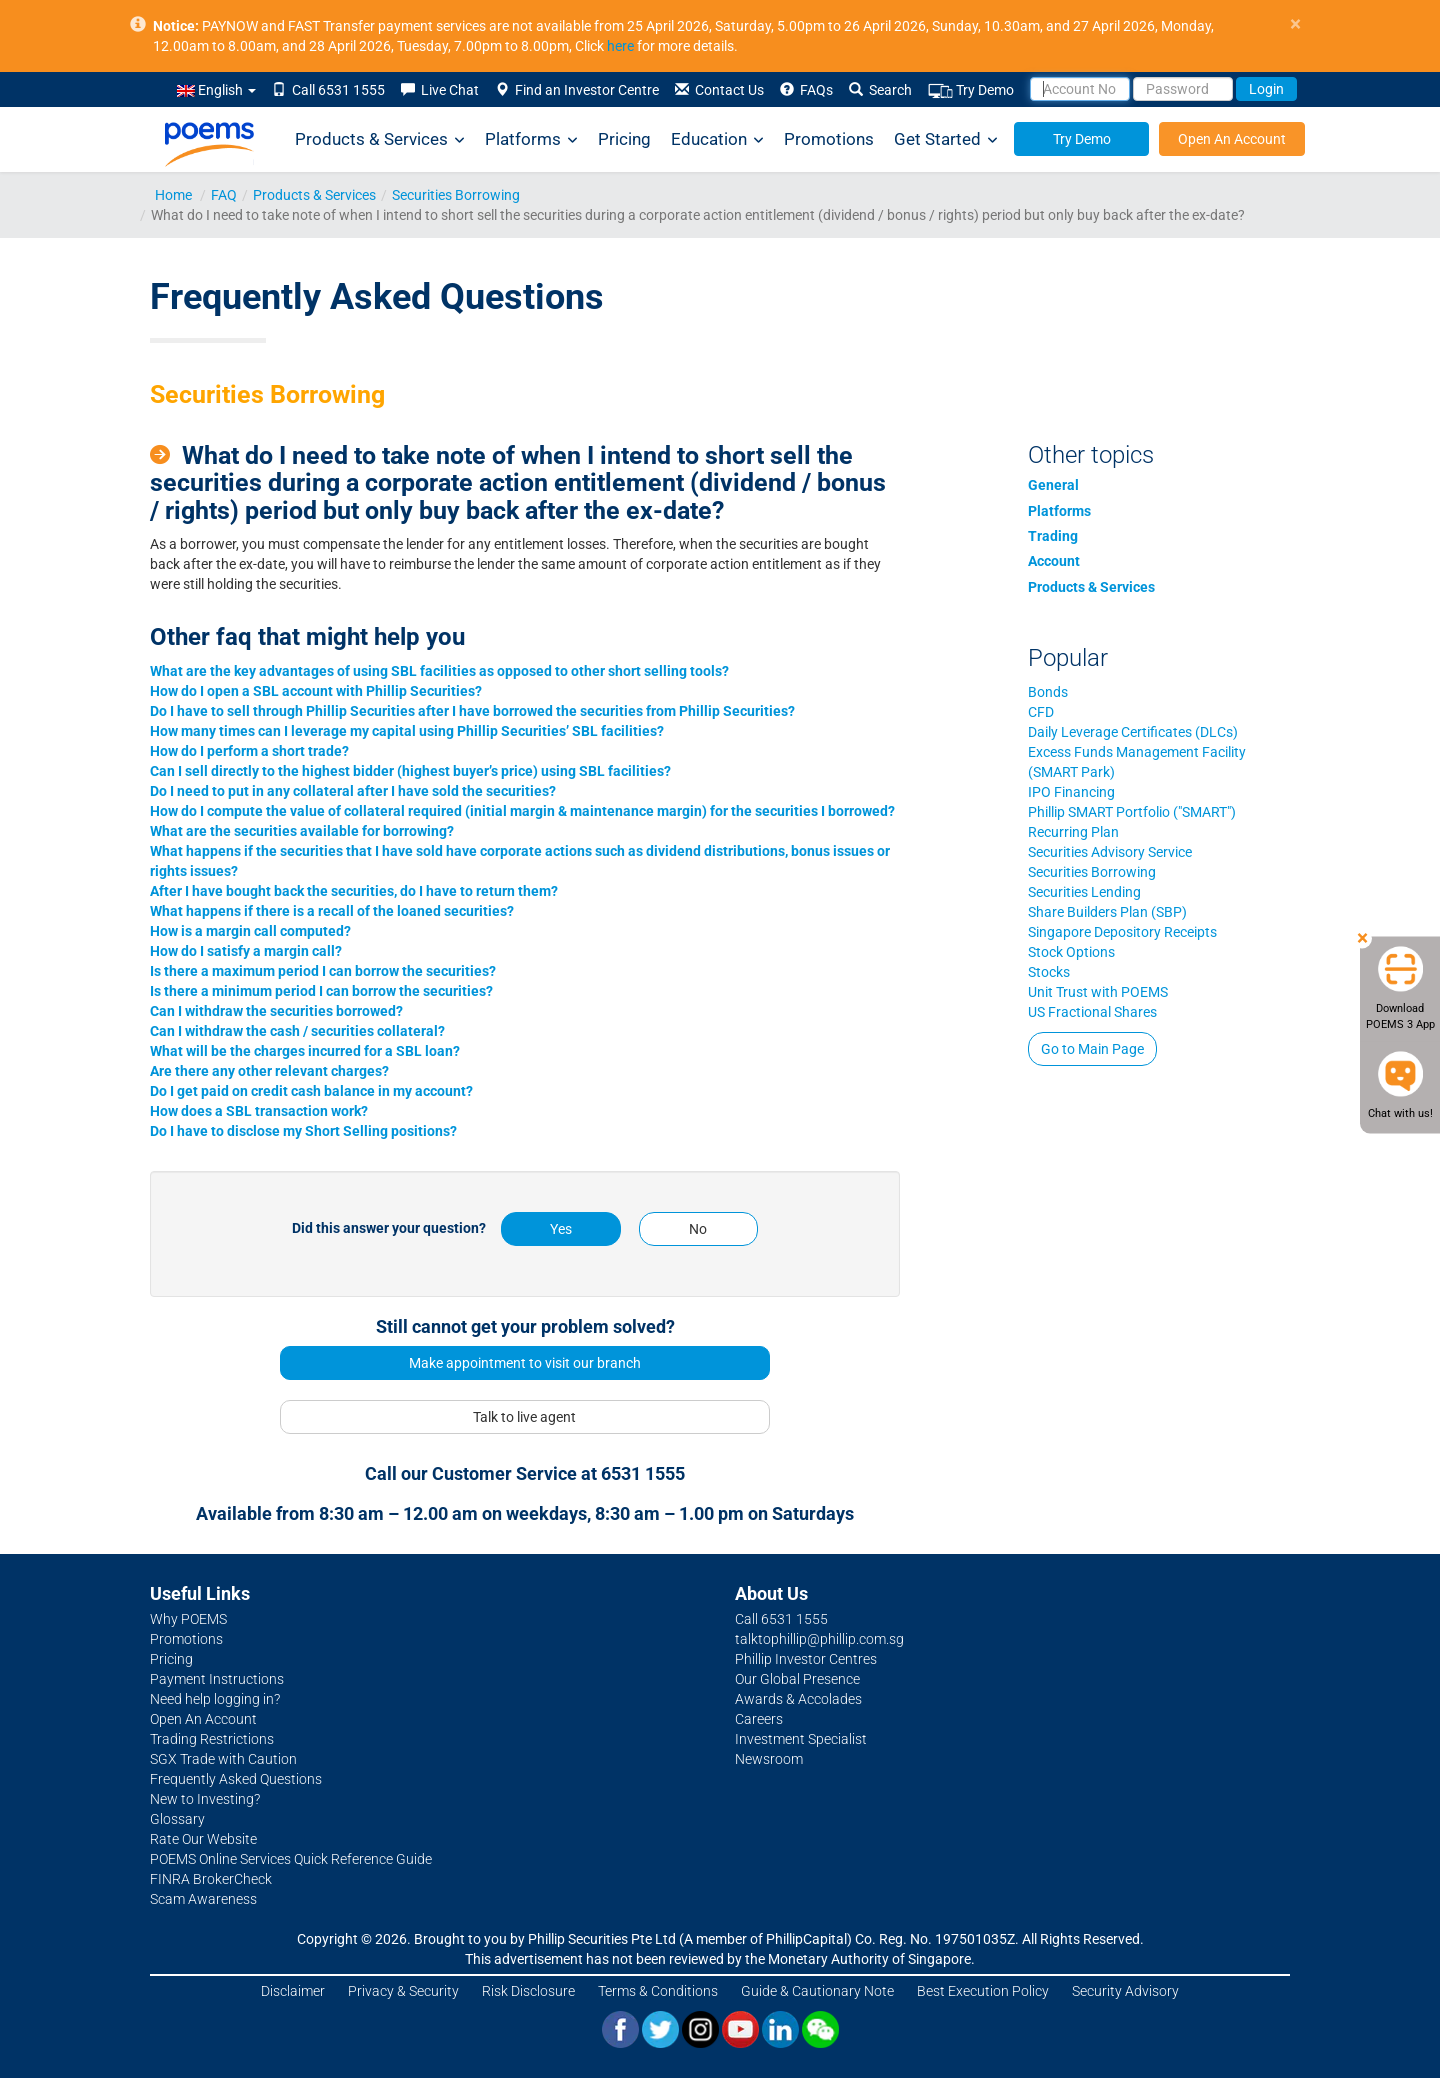 This screenshot has height=2078, width=1440. What do you see at coordinates (224, 195) in the screenshot?
I see `FAQ` at bounding box center [224, 195].